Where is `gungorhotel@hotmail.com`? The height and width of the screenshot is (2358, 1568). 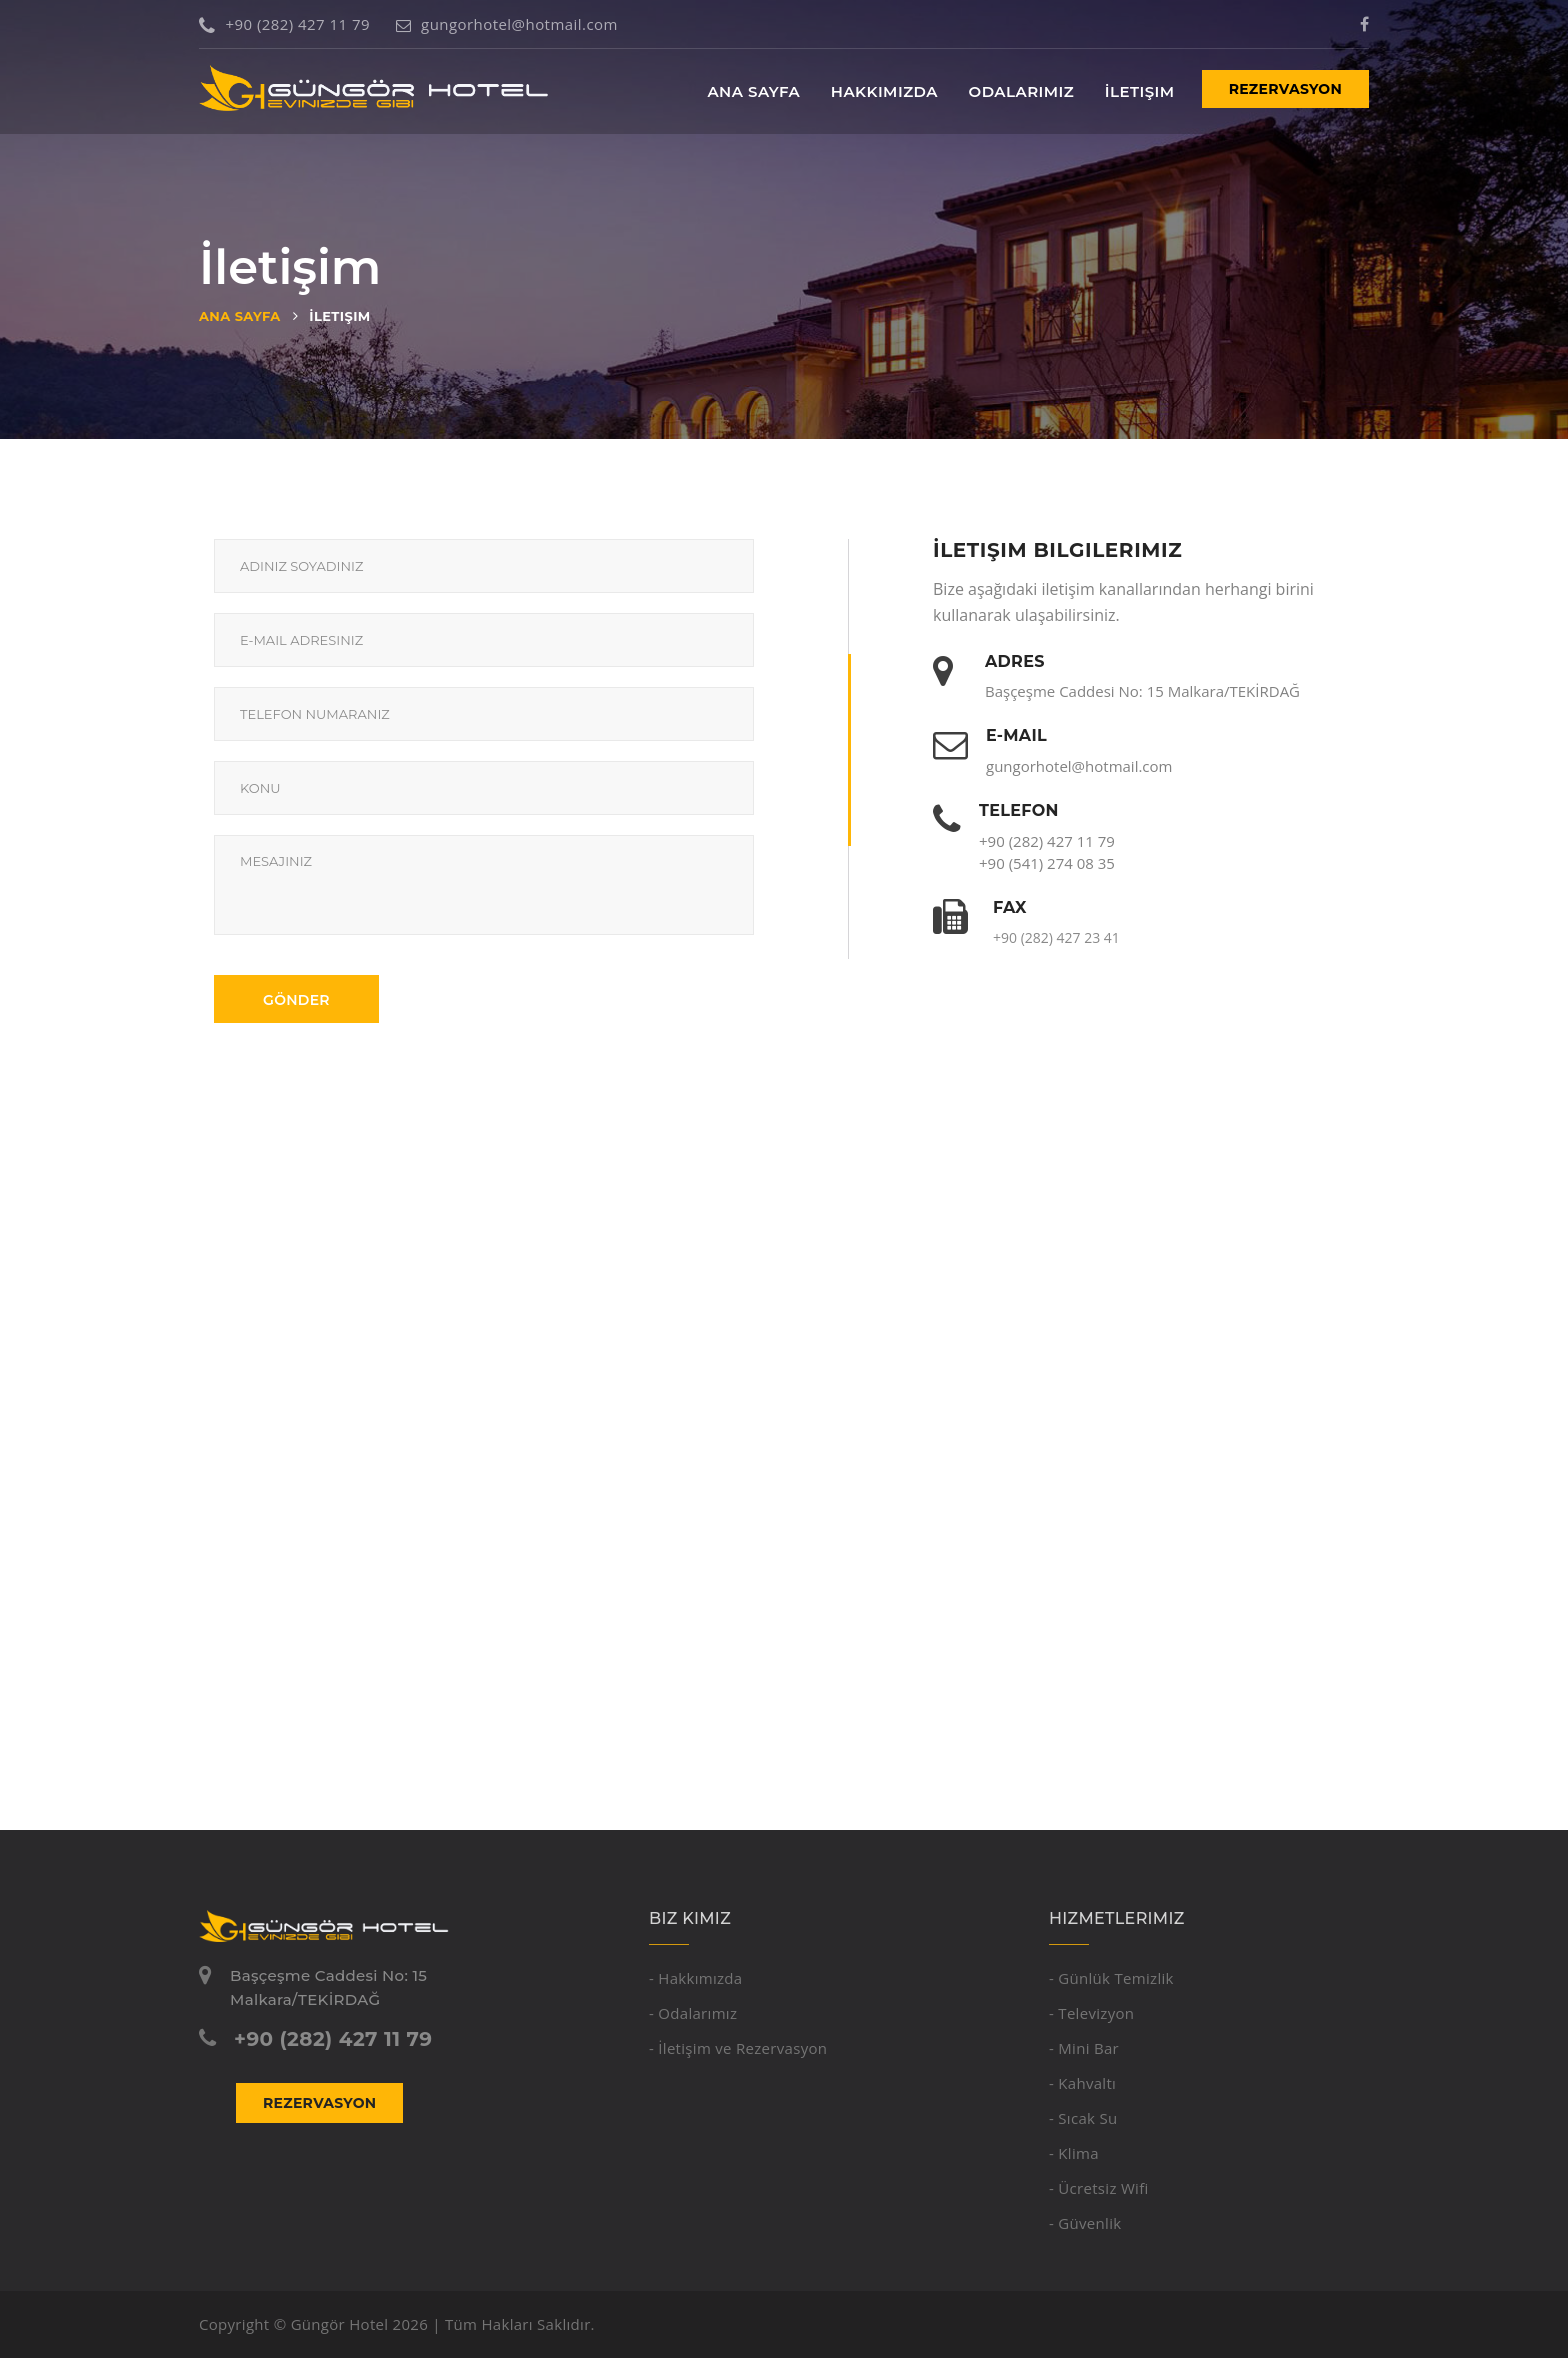
gungorhotel@hotmail.com is located at coordinates (507, 24).